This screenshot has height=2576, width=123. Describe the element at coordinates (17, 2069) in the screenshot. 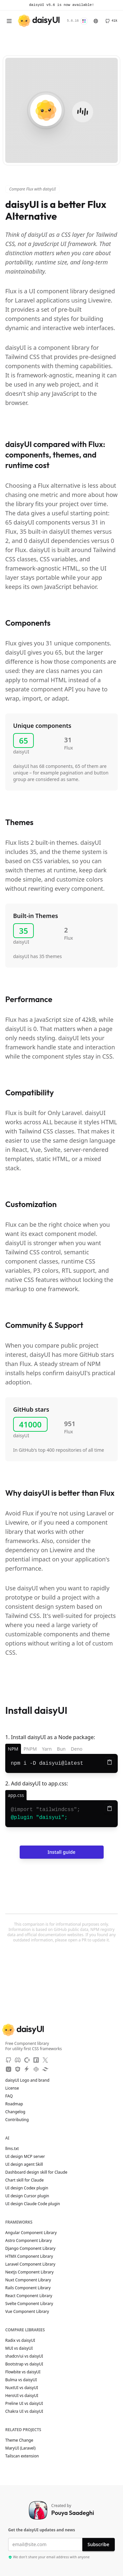

I see `[JSdeliver CDN]` at that location.